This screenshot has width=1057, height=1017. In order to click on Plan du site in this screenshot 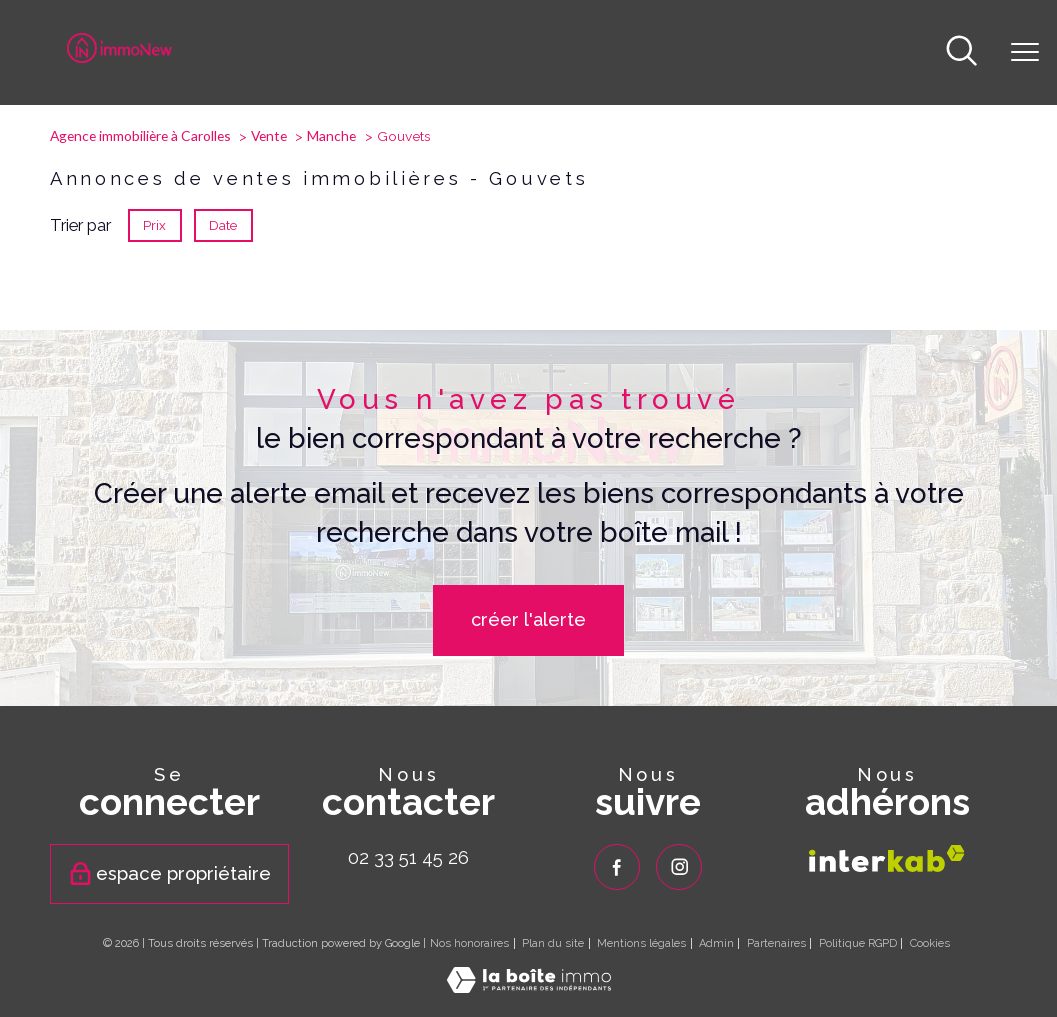, I will do `click(553, 943)`.